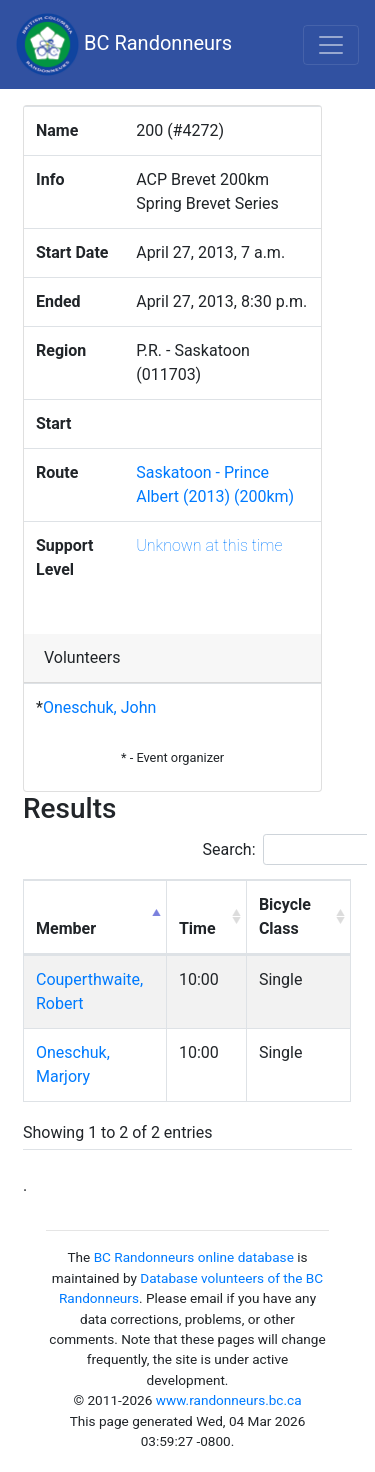 The width and height of the screenshot is (375, 1472). I want to click on Unknown at this time, so click(209, 545).